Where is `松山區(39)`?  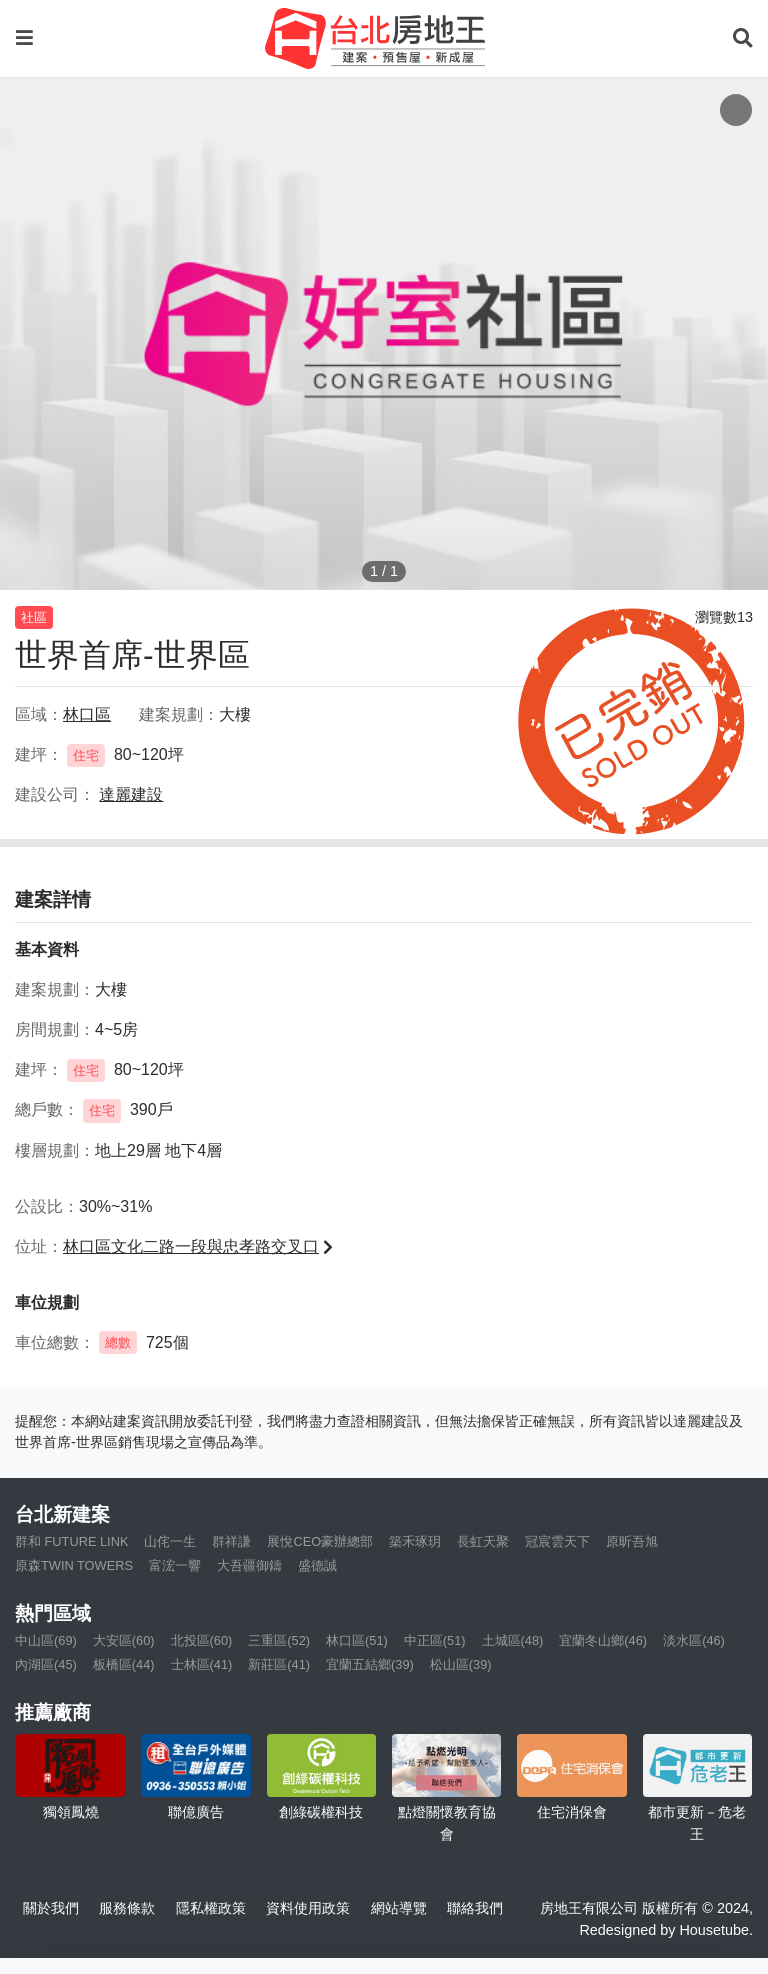
松山區(39) is located at coordinates (461, 1664).